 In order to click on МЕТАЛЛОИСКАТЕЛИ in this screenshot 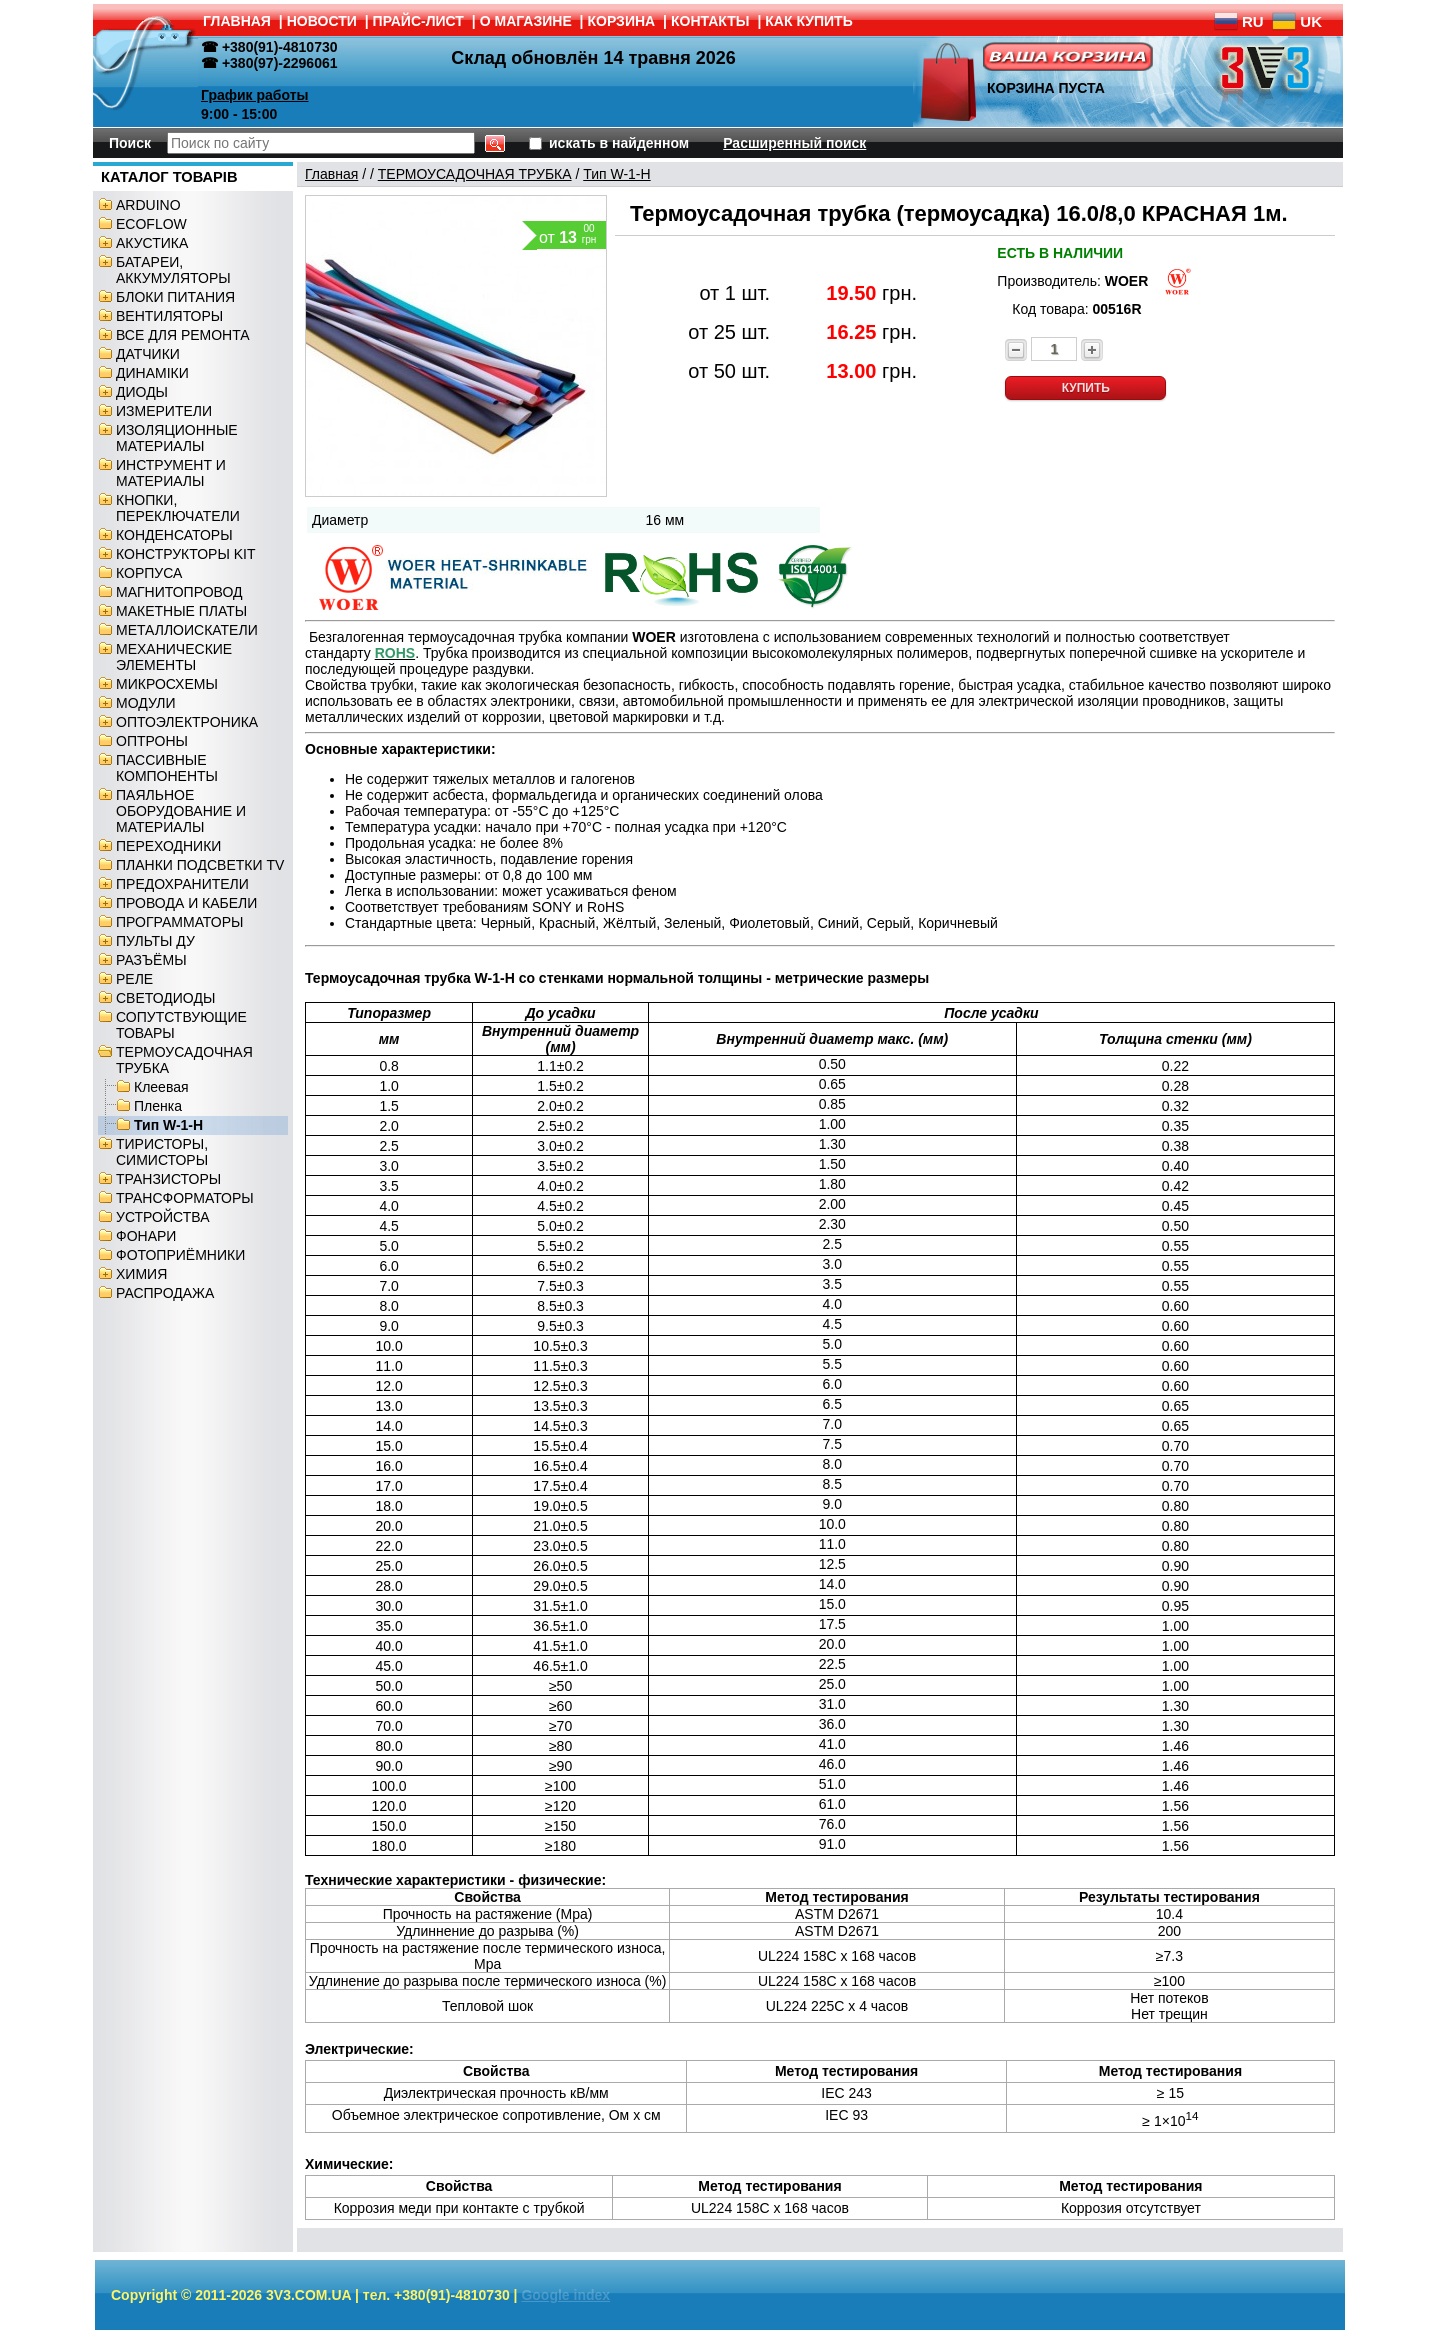, I will do `click(187, 630)`.